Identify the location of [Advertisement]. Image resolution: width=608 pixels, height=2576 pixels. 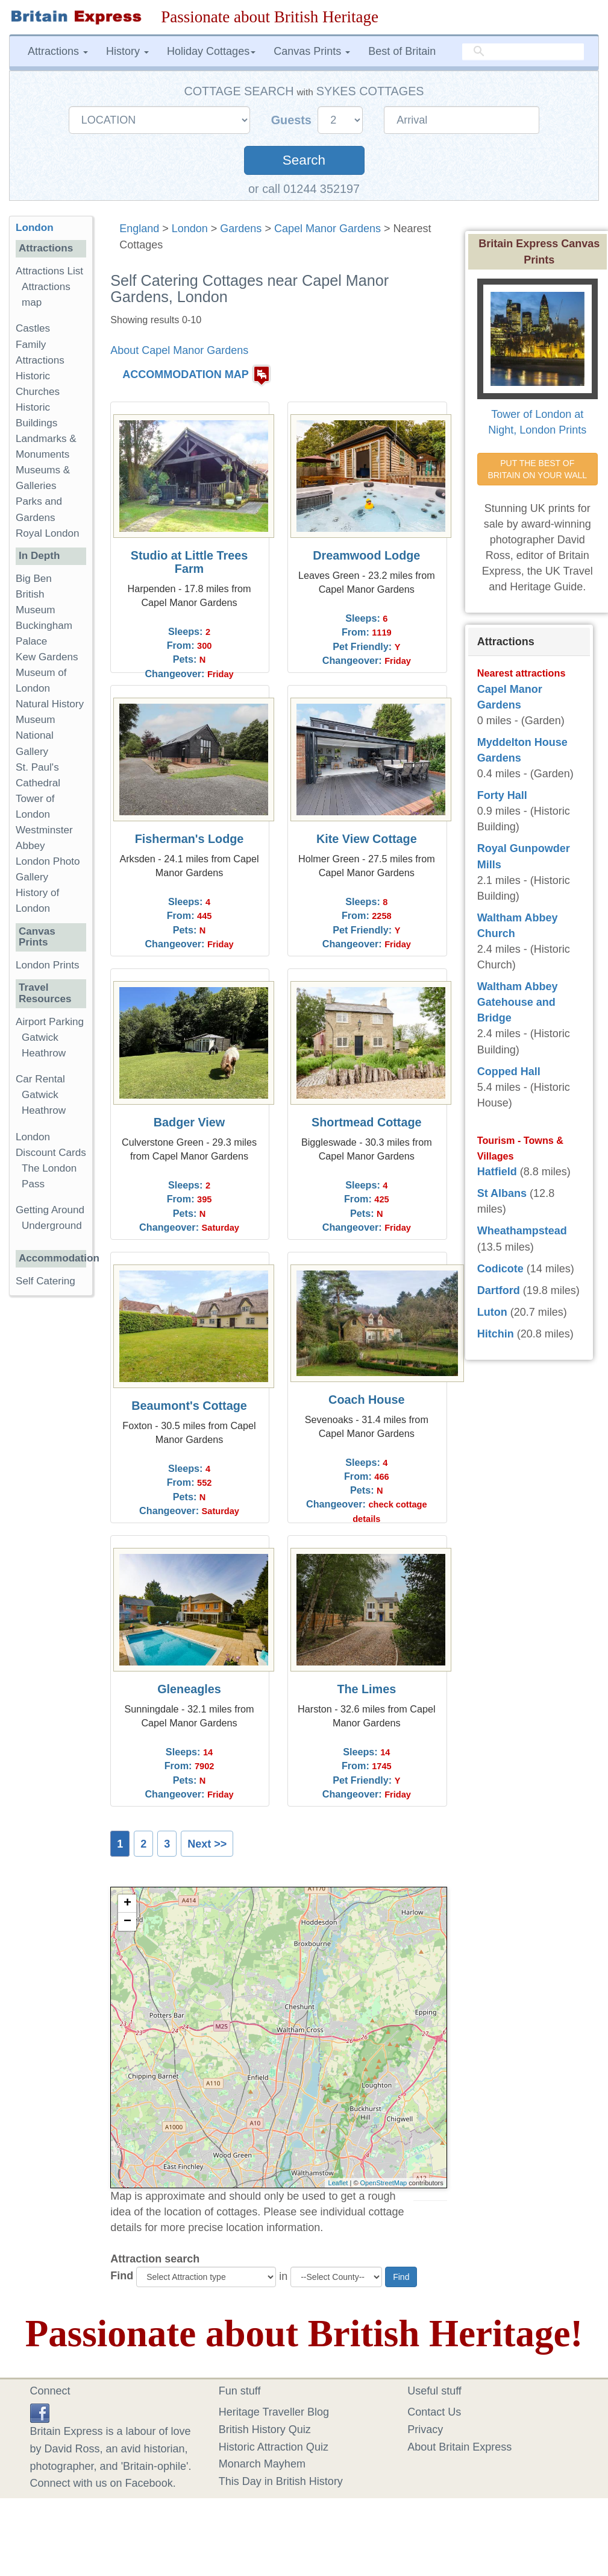
(57, 1491).